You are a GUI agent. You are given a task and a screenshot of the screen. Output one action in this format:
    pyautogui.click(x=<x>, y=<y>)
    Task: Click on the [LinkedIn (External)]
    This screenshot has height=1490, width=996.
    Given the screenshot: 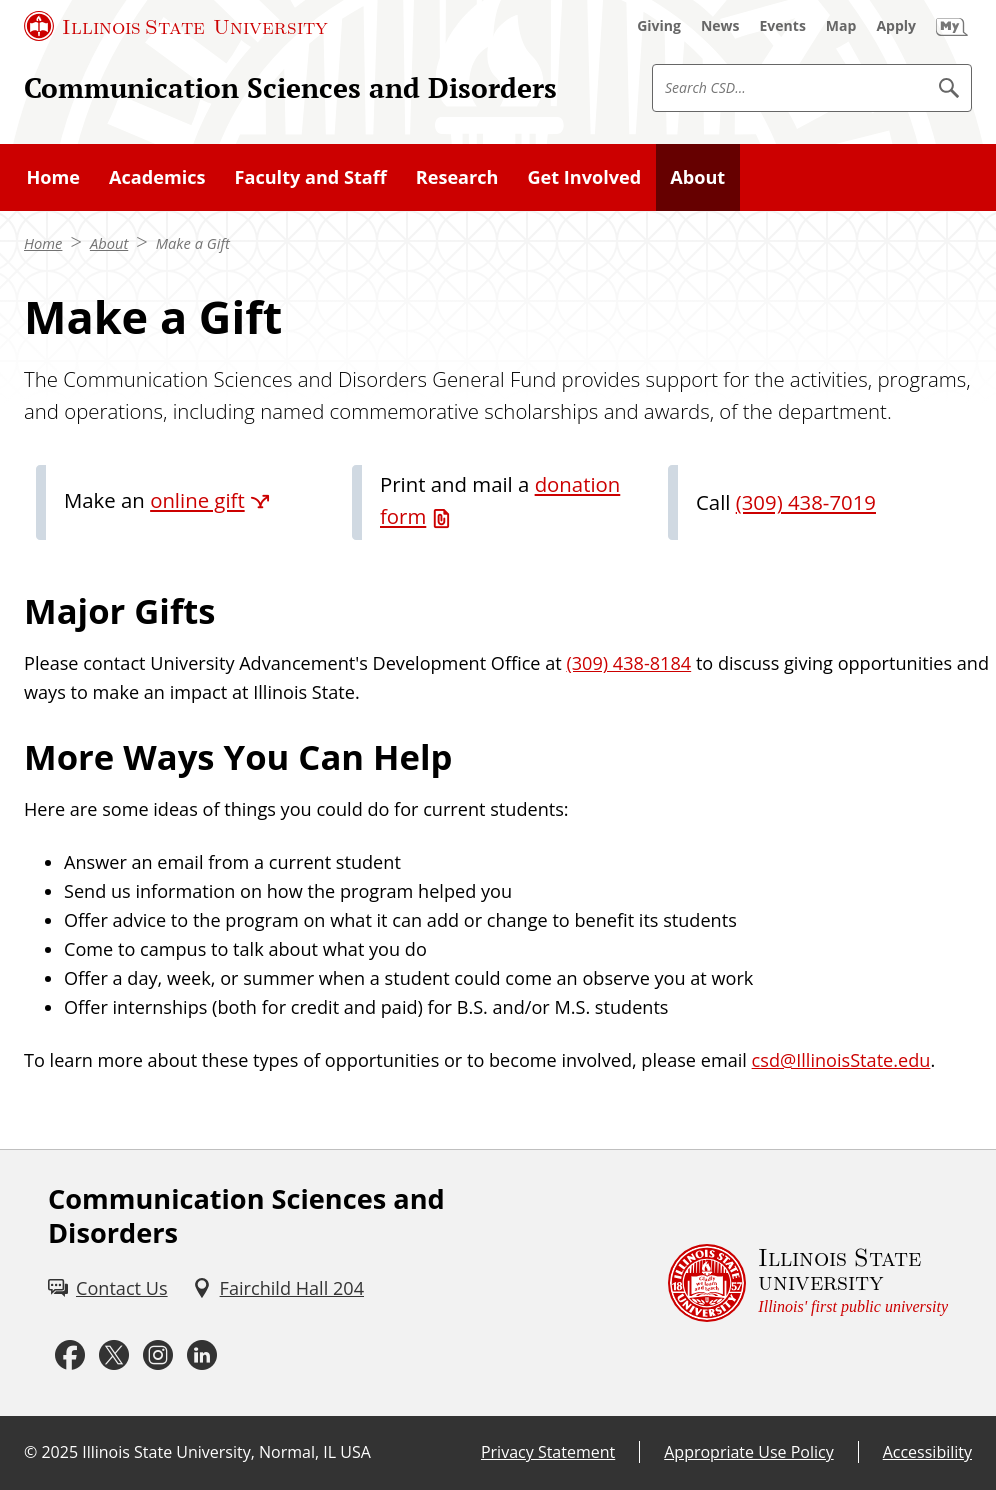 What is the action you would take?
    pyautogui.click(x=202, y=1356)
    